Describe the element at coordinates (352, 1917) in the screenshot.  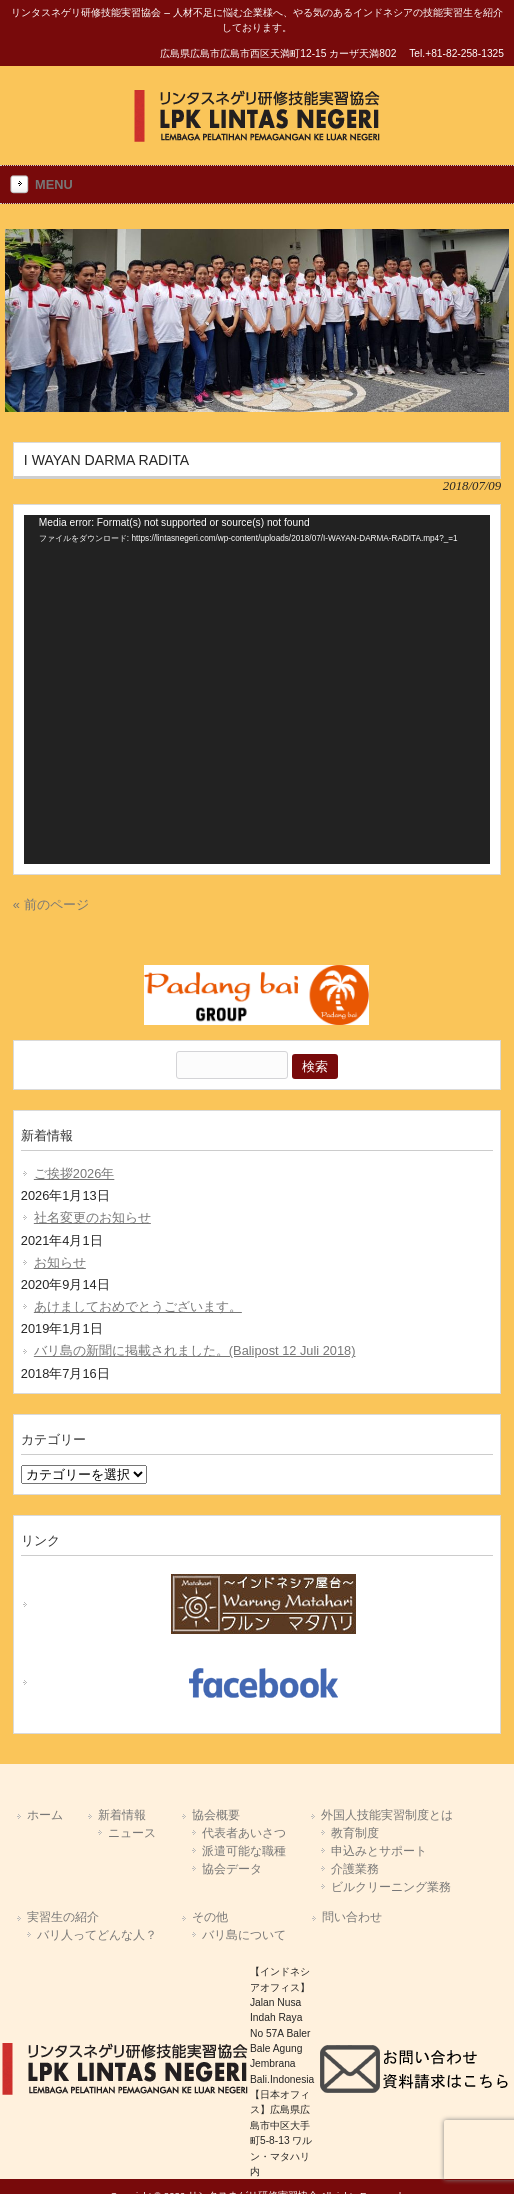
I see `問い合わせ` at that location.